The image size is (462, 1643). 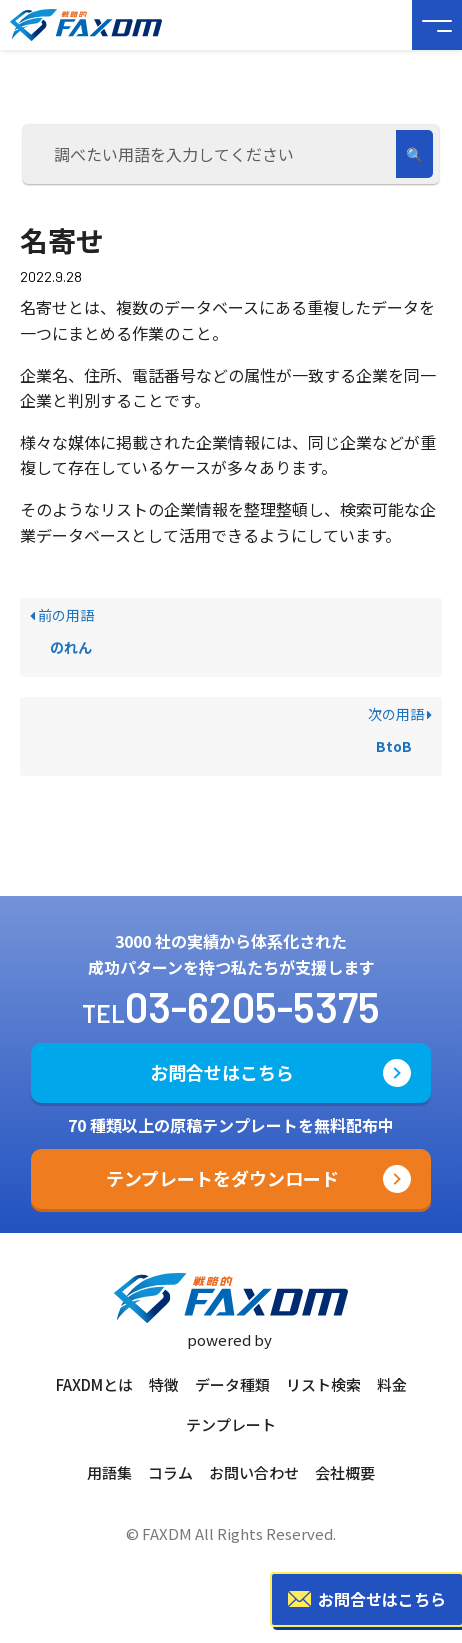 I want to click on 用語集, so click(x=109, y=1472).